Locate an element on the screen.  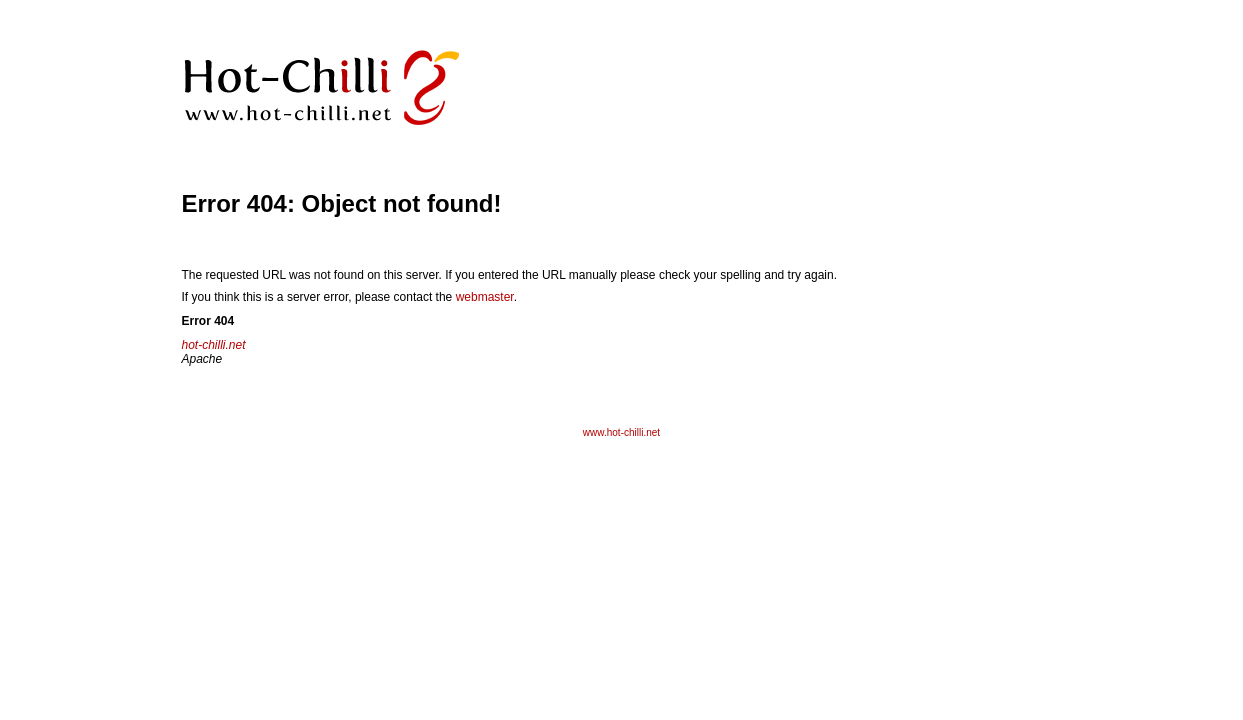
webmaster is located at coordinates (485, 297).